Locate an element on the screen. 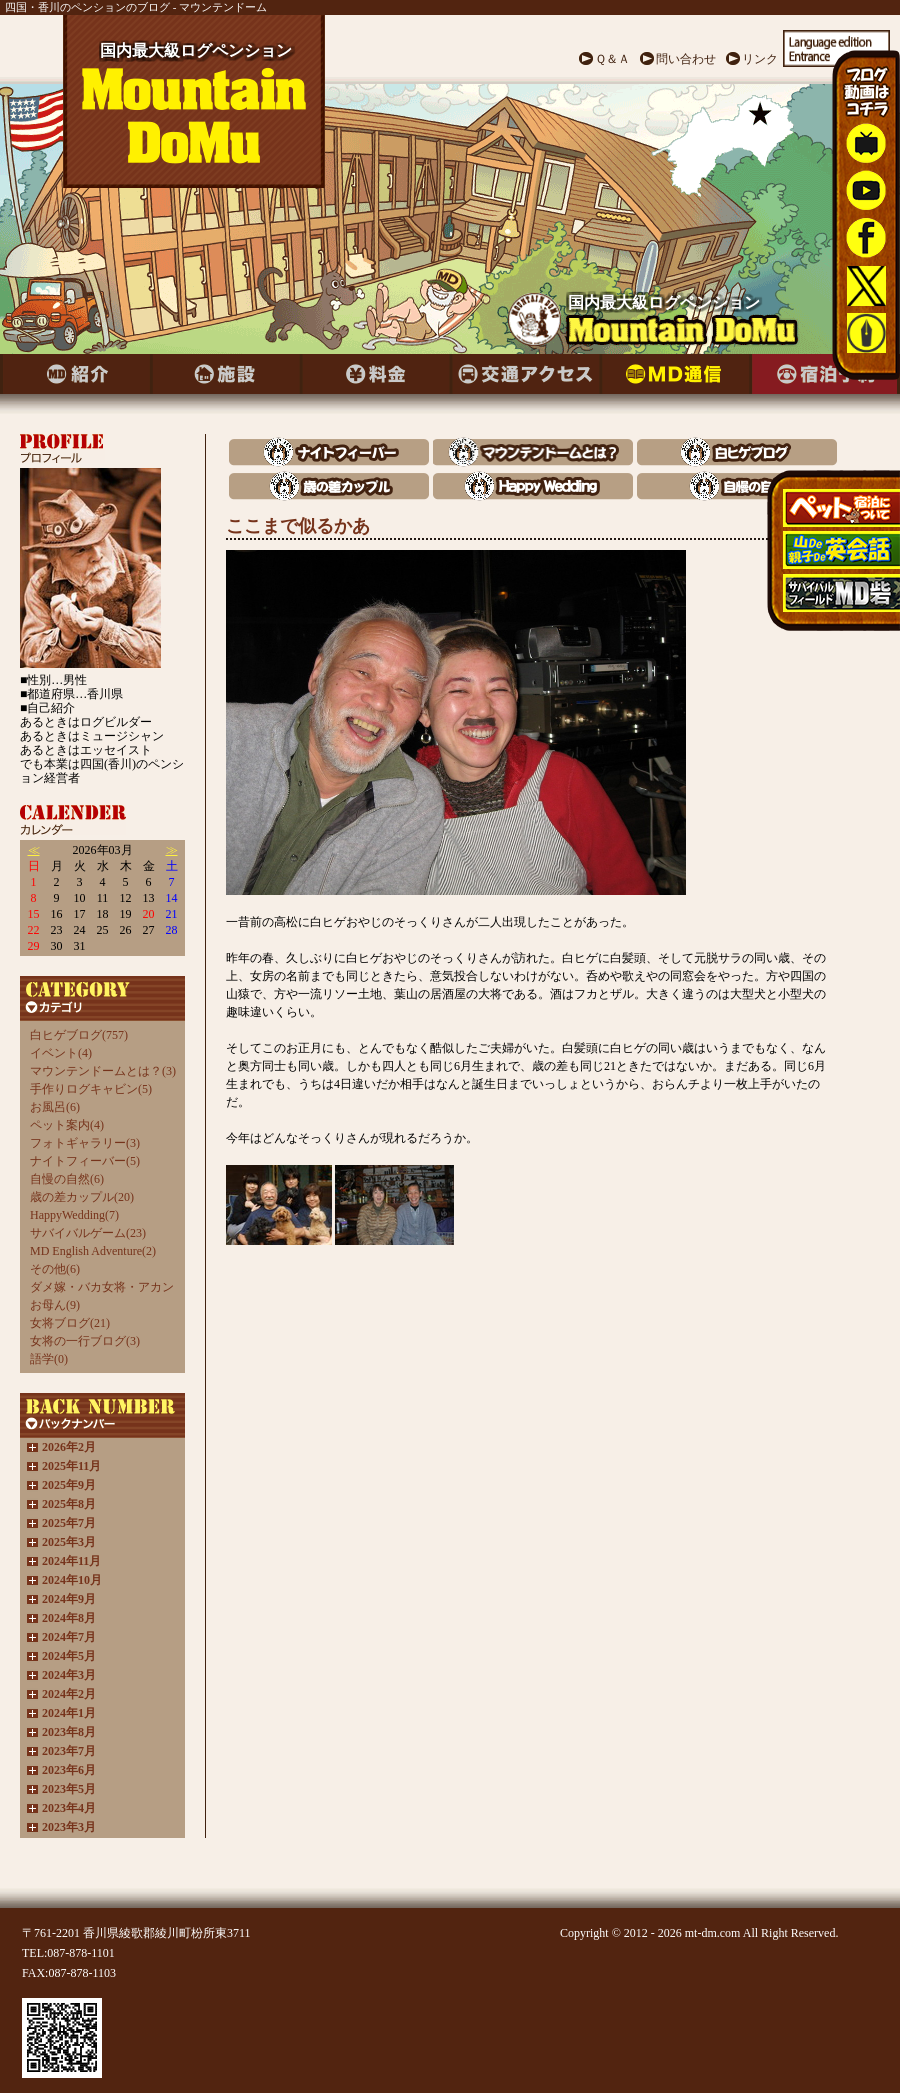  Ｑ＆Ａ is located at coordinates (612, 59).